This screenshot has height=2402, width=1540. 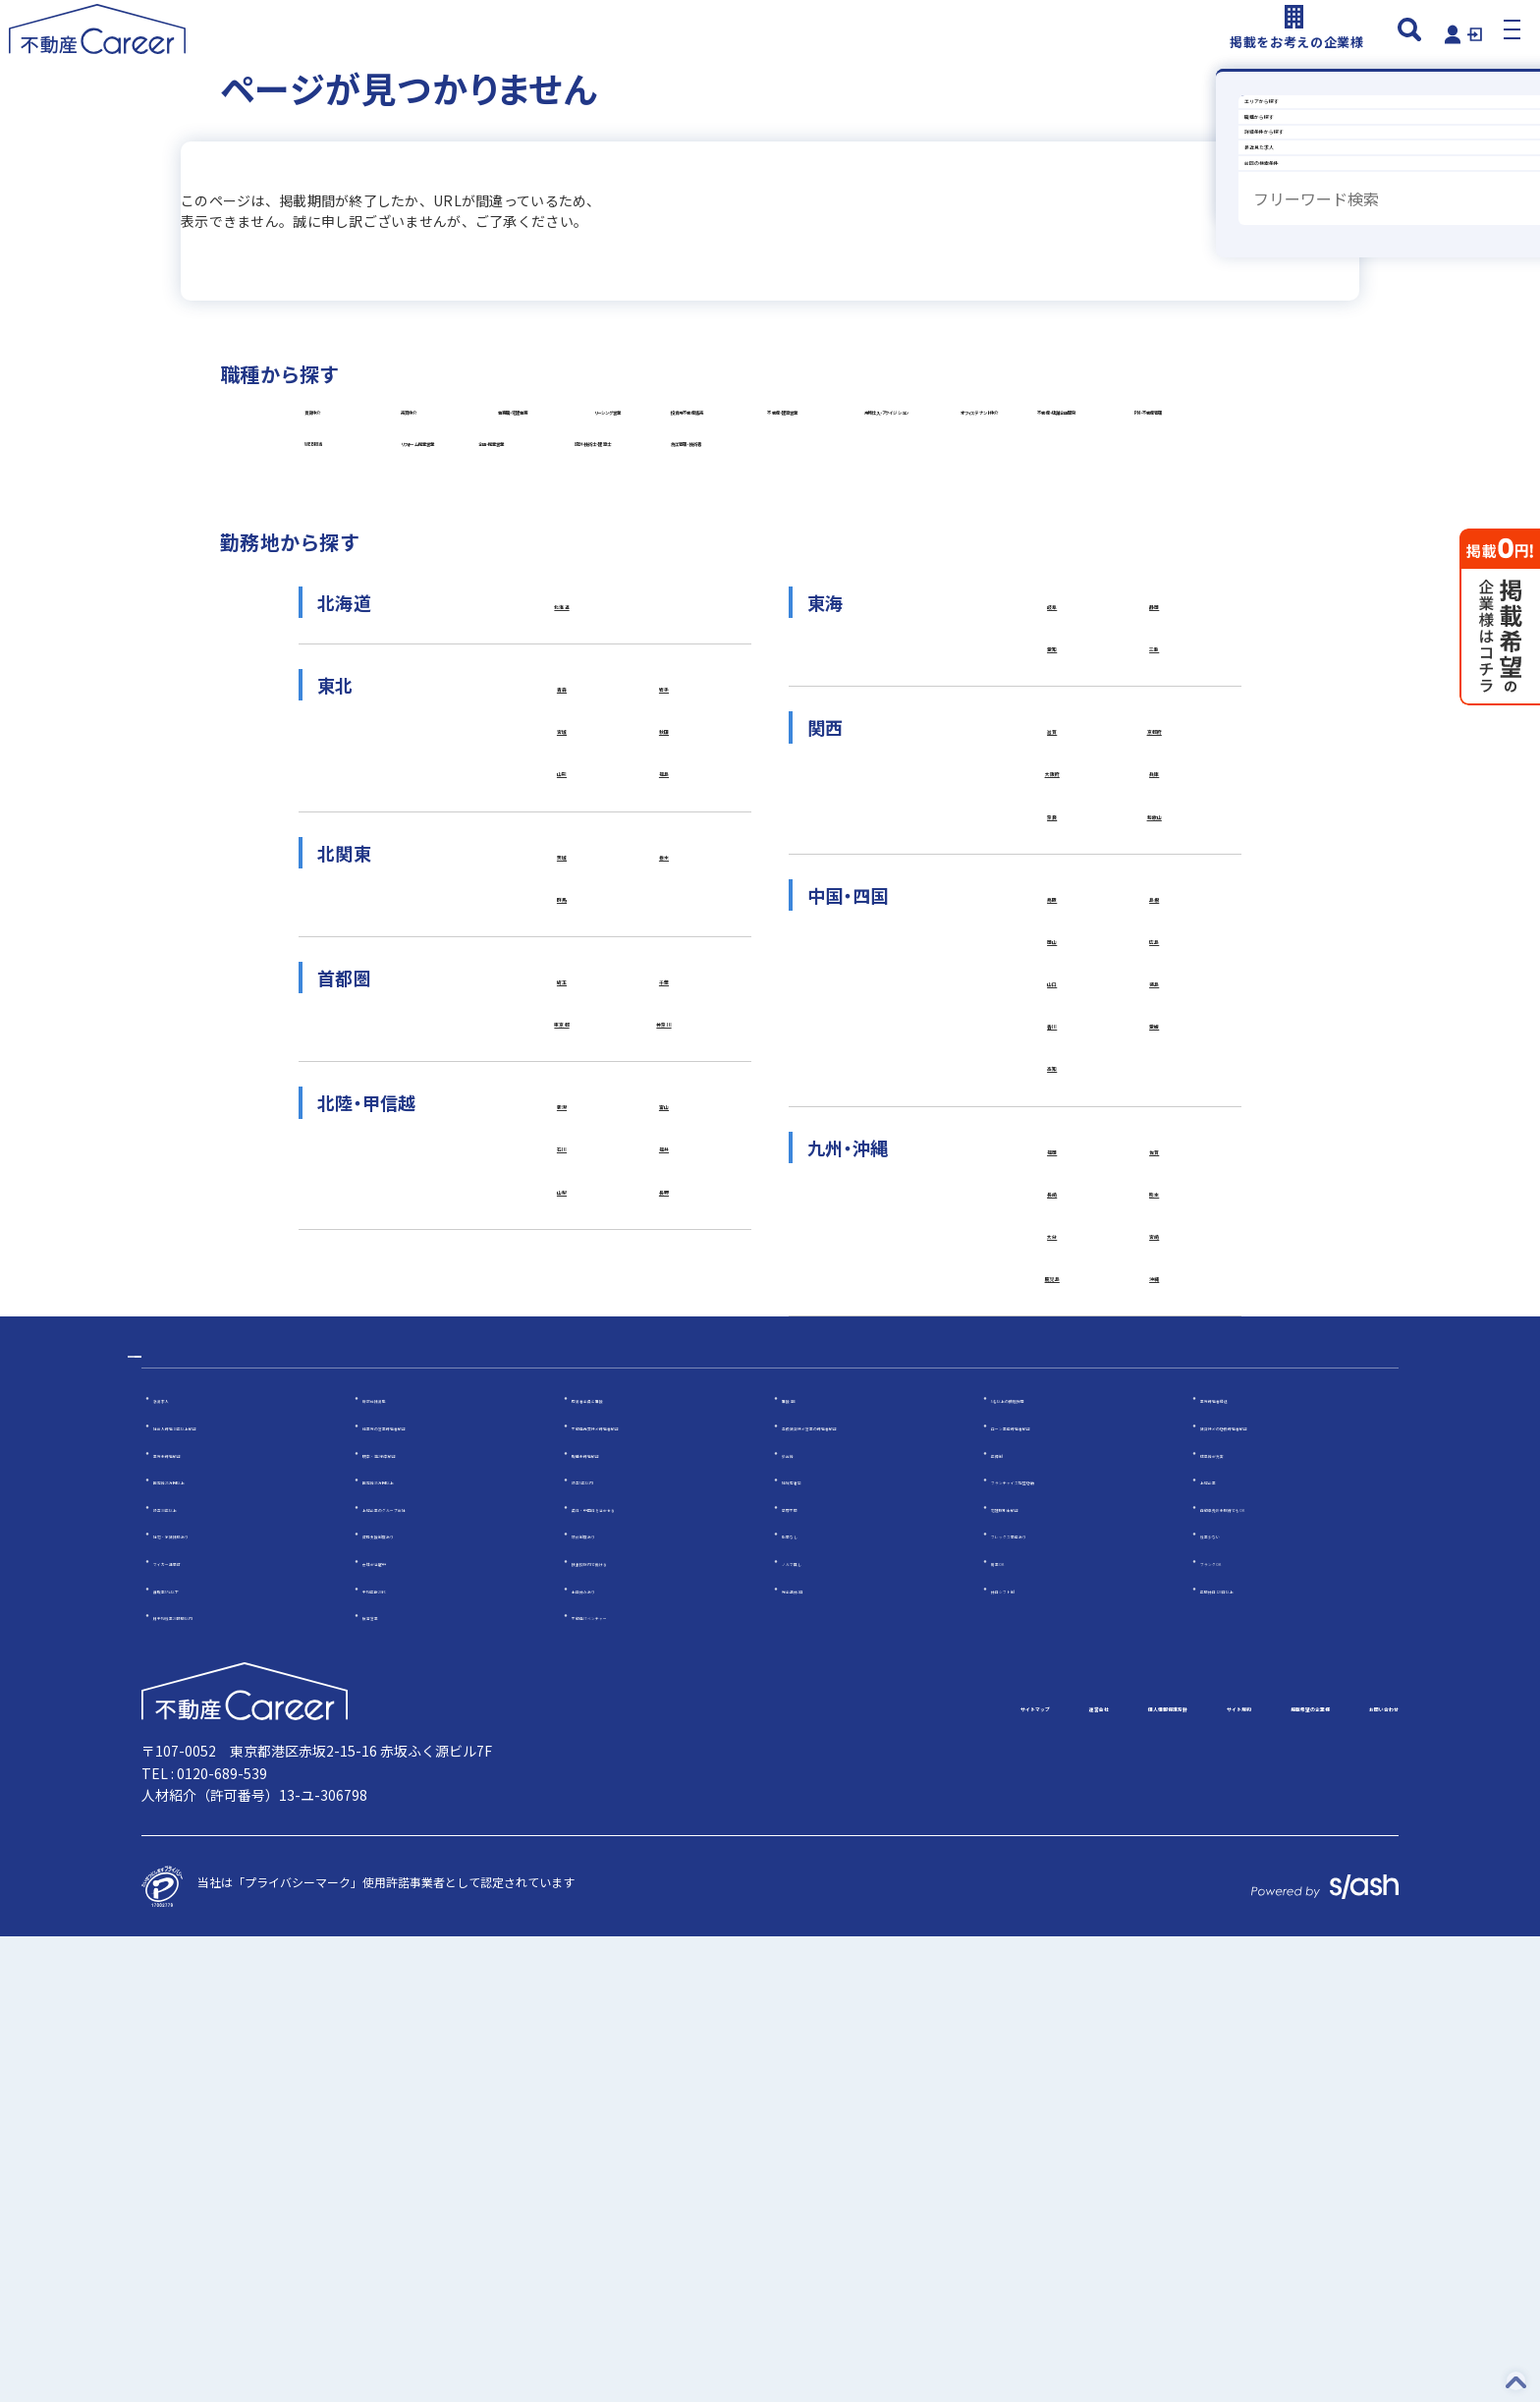 What do you see at coordinates (176, 1863) in the screenshot?
I see `急募求人` at bounding box center [176, 1863].